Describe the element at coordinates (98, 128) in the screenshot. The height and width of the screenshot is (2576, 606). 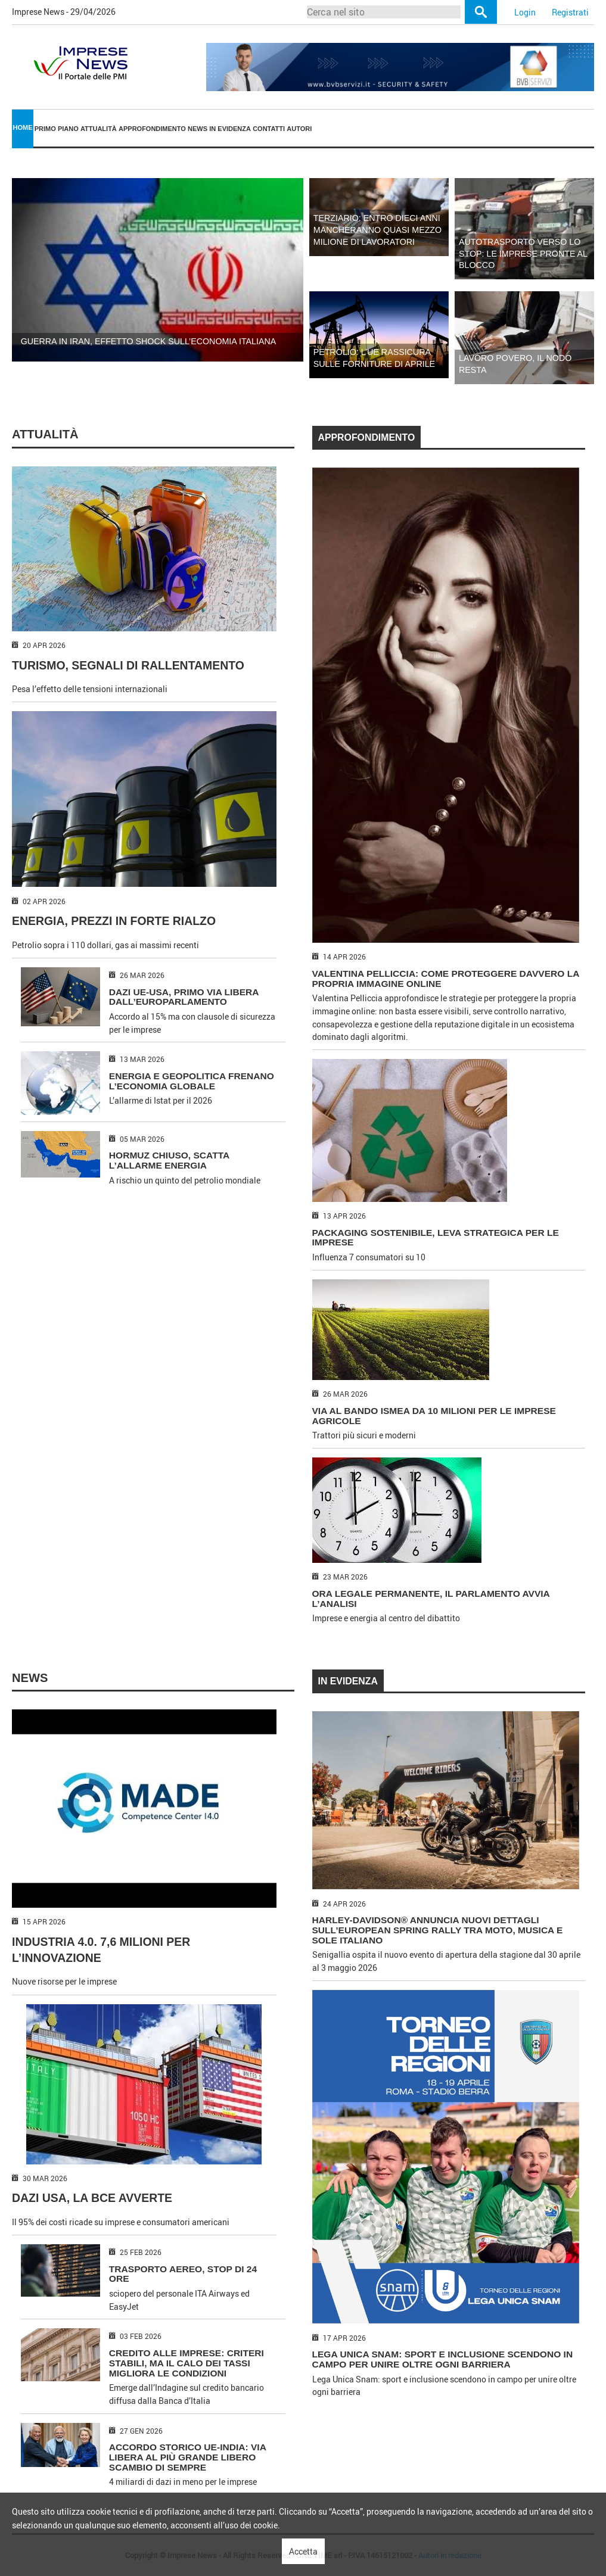
I see `Attualità` at that location.